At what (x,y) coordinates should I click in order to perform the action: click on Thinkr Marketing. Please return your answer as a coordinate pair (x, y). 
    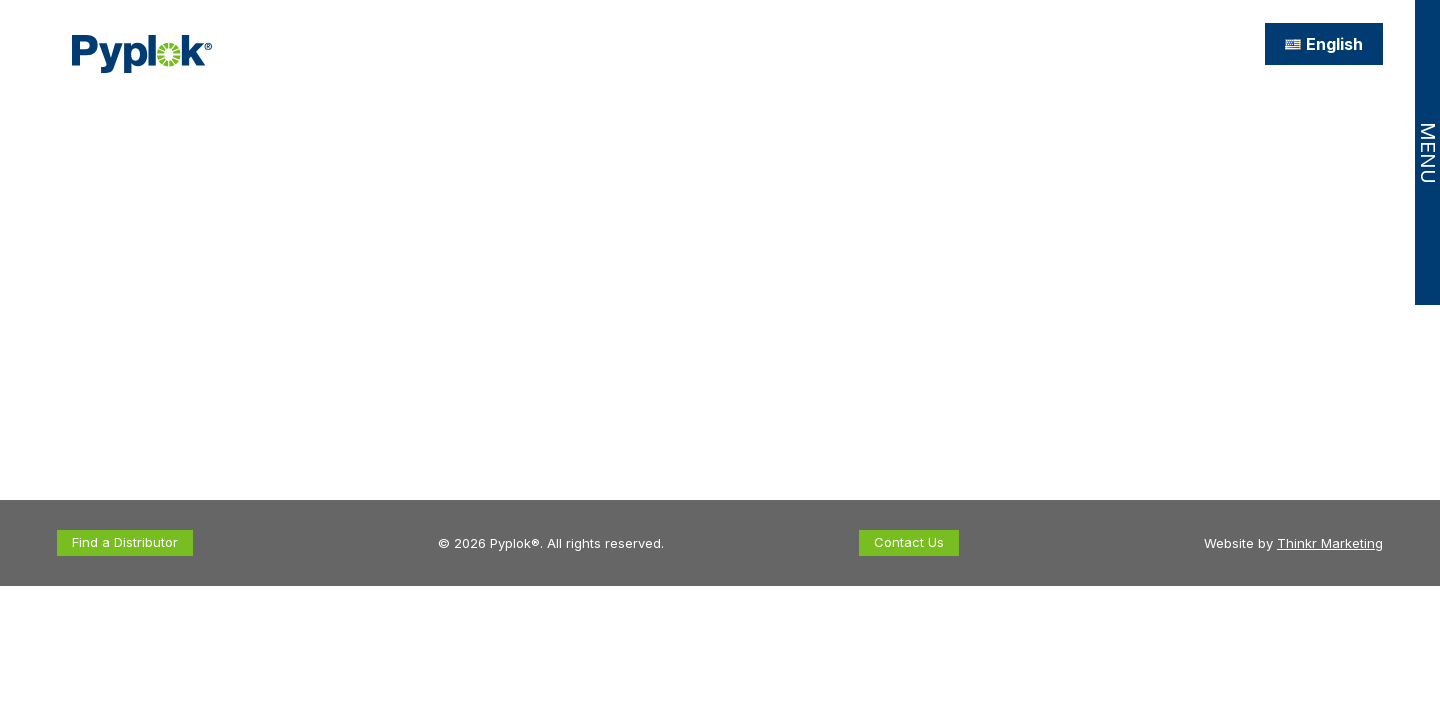
    Looking at the image, I should click on (1330, 543).